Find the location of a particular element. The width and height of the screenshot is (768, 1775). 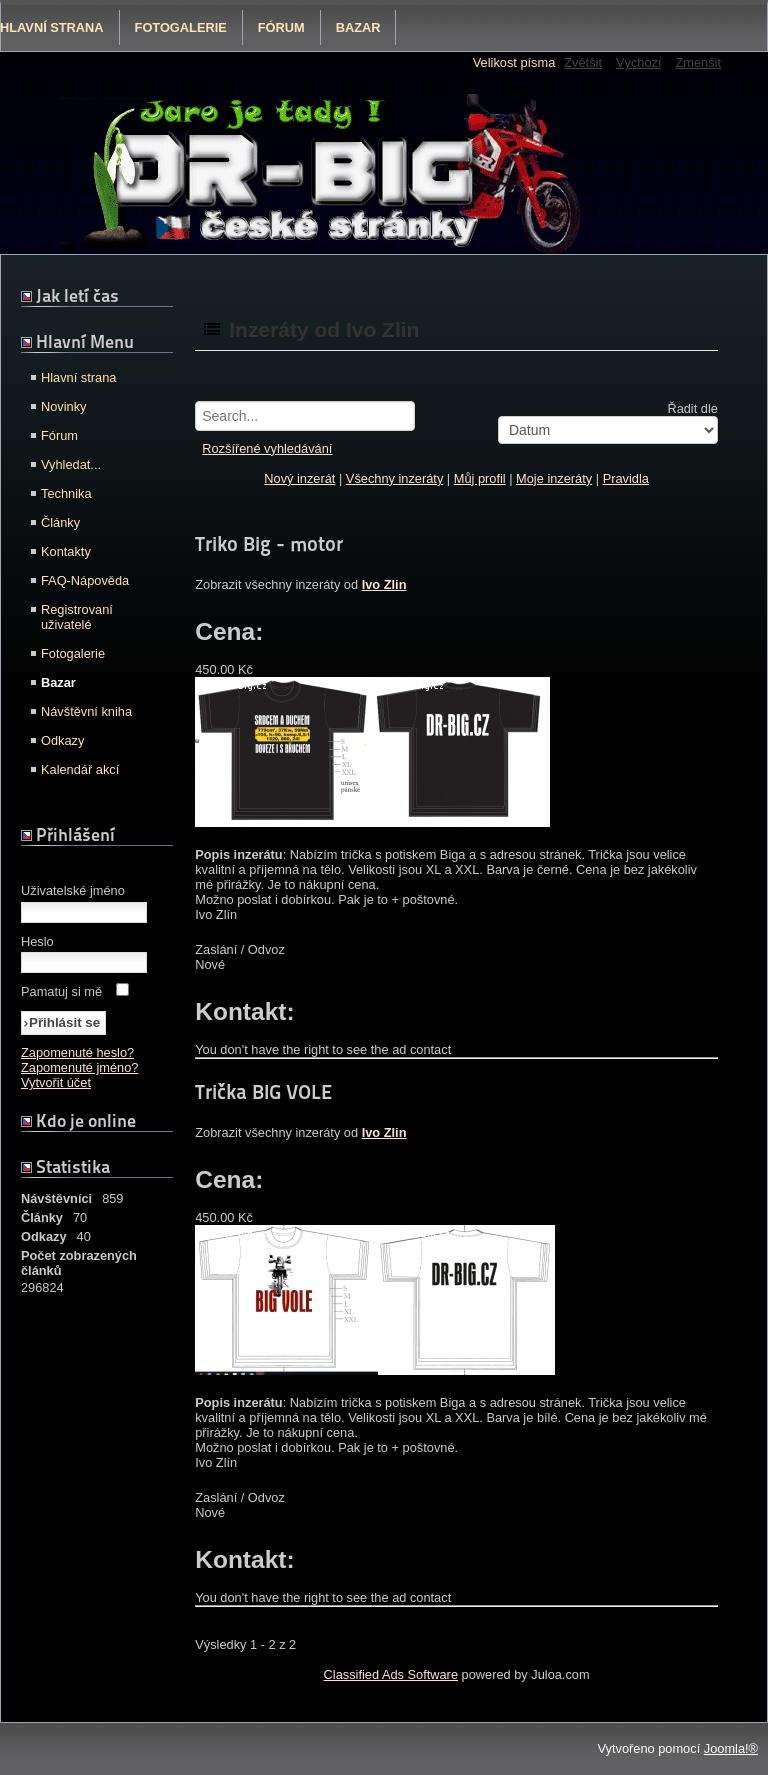

Technika is located at coordinates (66, 493).